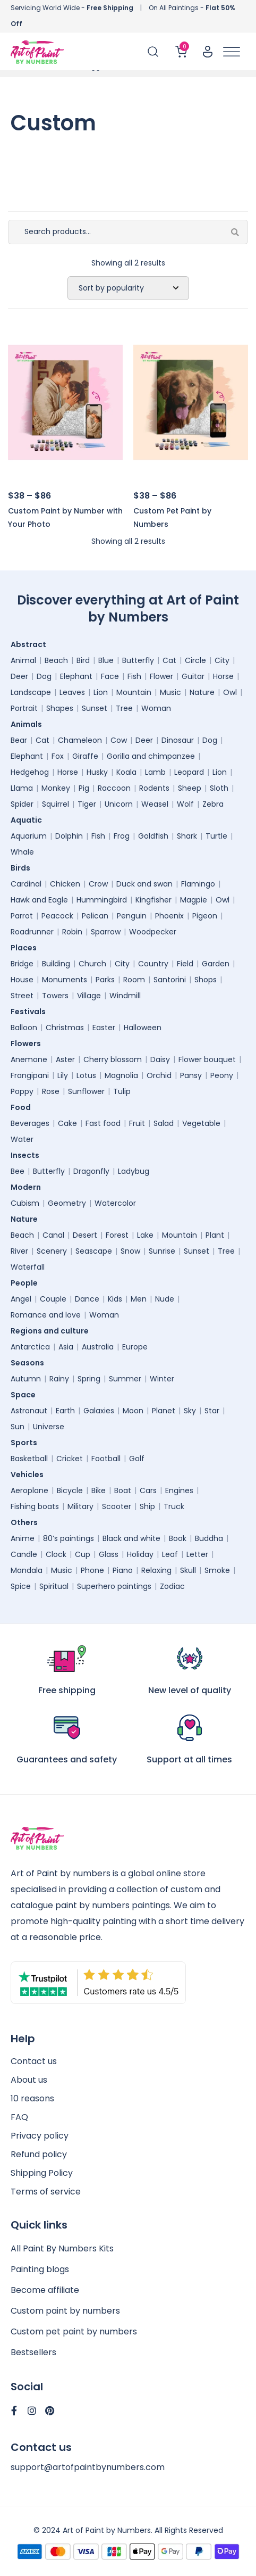 Image resolution: width=256 pixels, height=2576 pixels. What do you see at coordinates (64, 979) in the screenshot?
I see `Monuments` at bounding box center [64, 979].